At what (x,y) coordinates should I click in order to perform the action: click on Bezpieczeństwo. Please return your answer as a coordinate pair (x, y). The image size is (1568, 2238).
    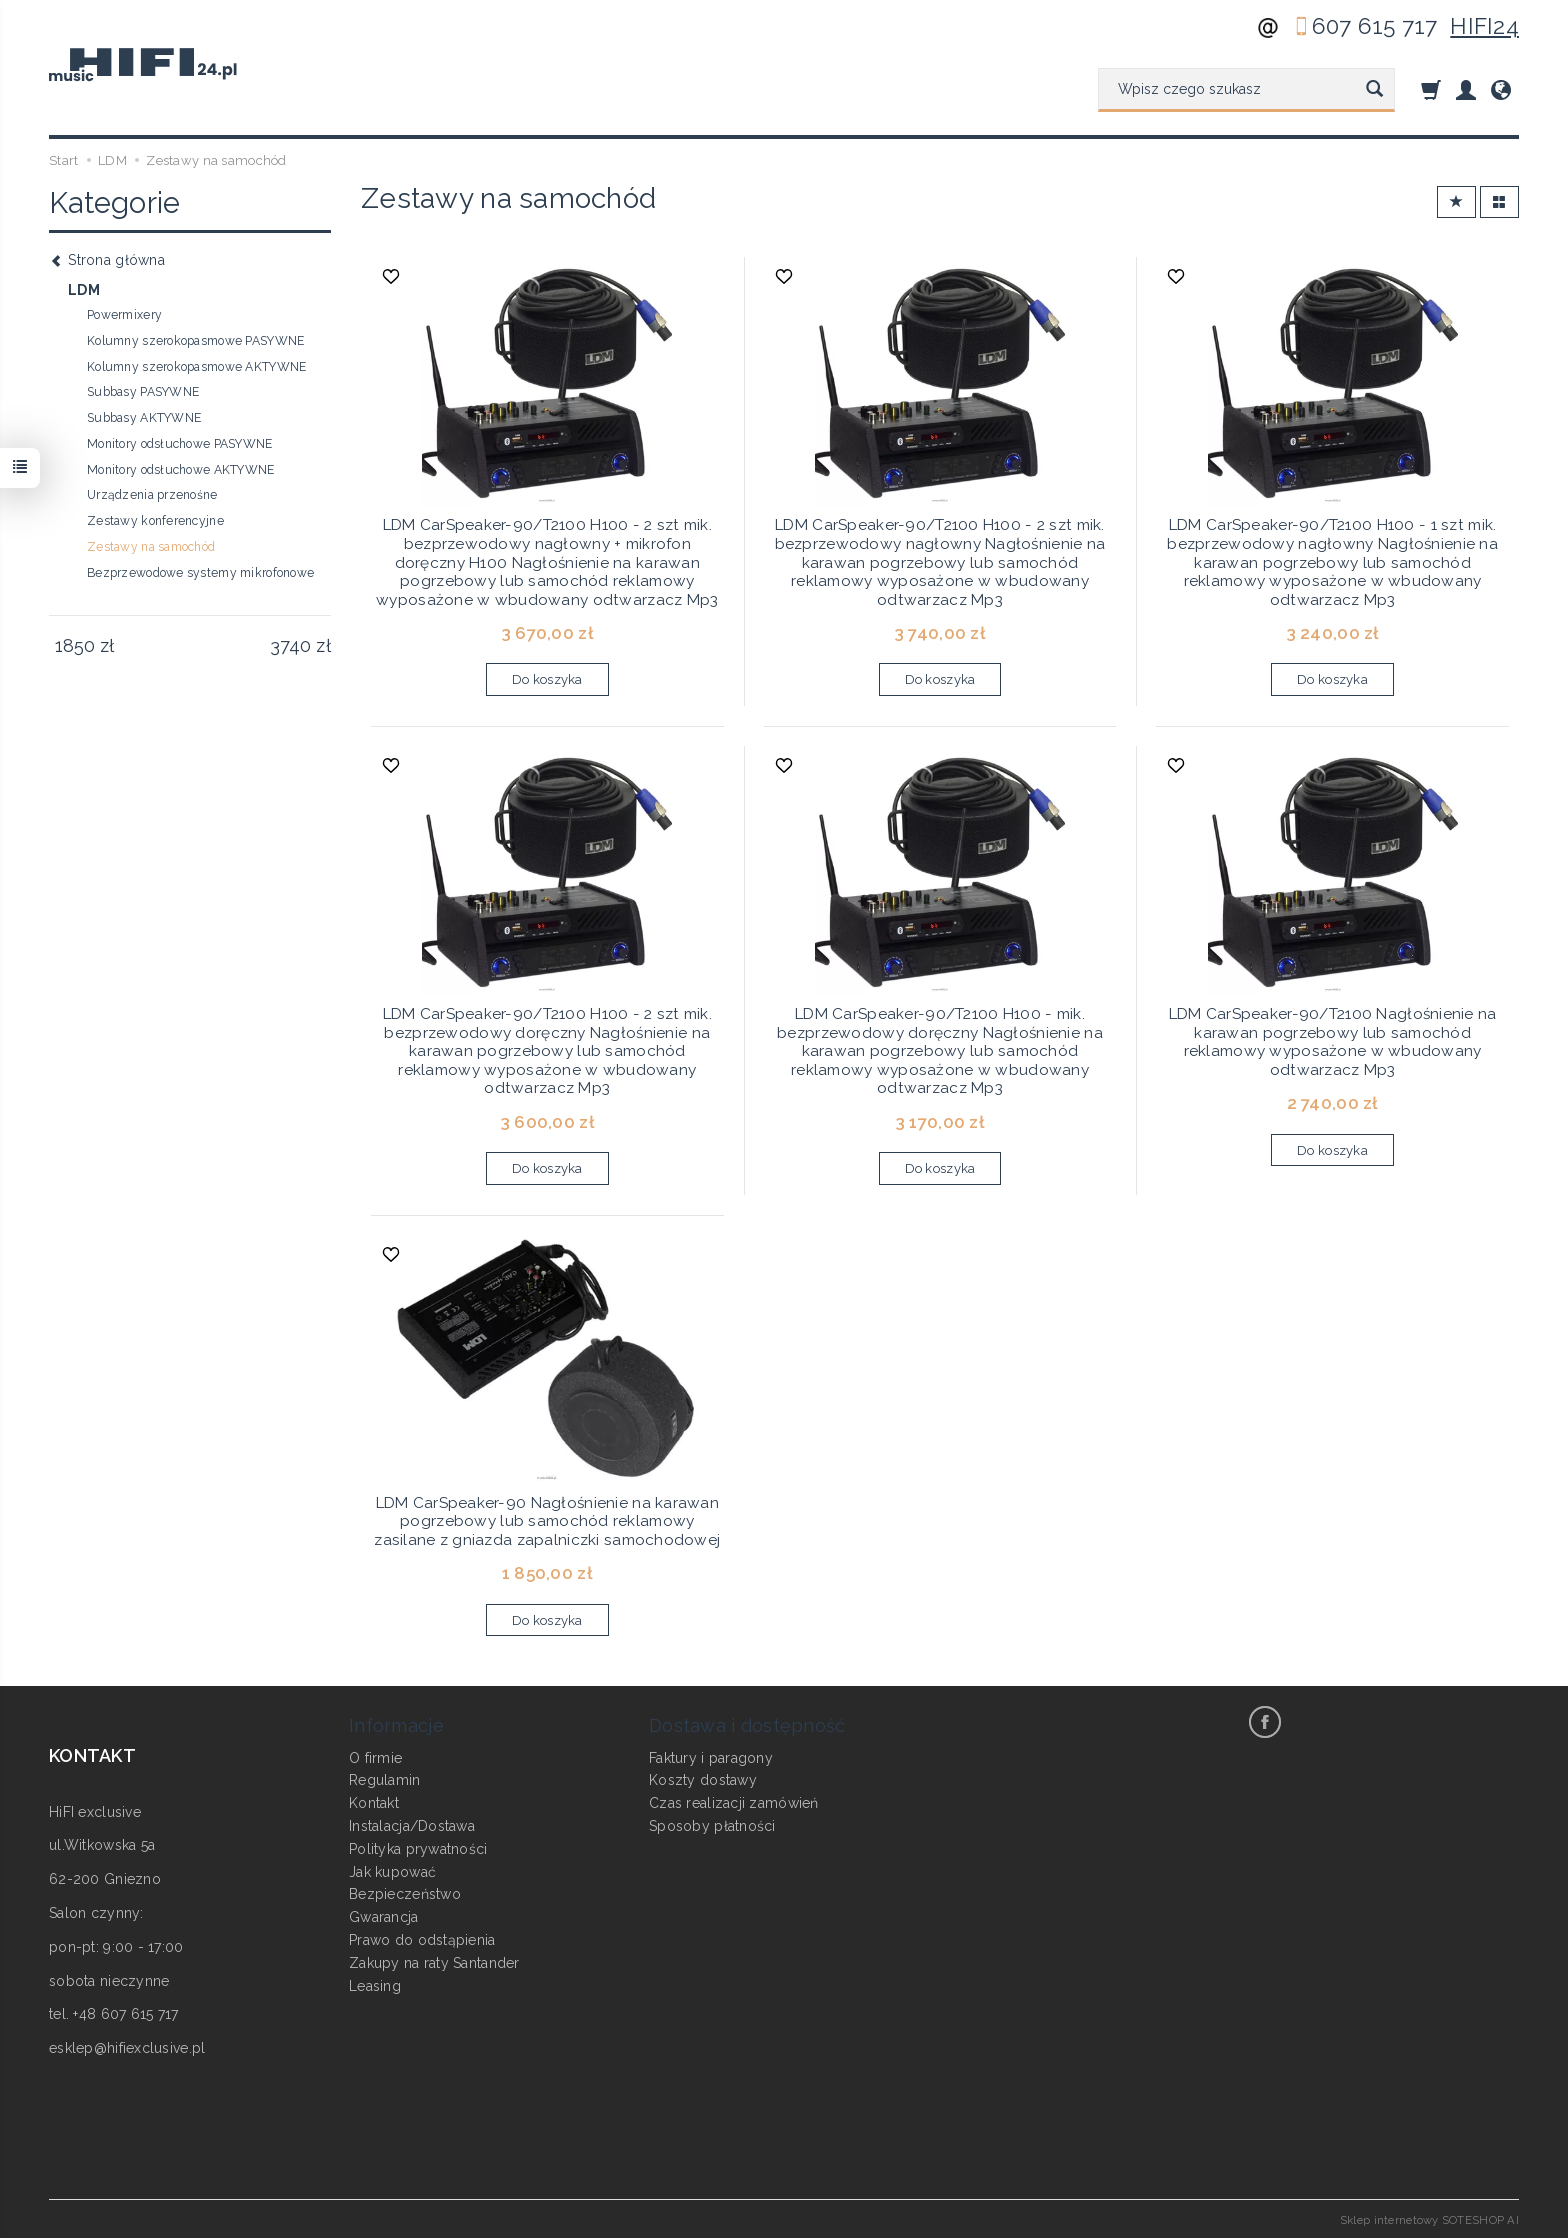
    Looking at the image, I should click on (405, 1893).